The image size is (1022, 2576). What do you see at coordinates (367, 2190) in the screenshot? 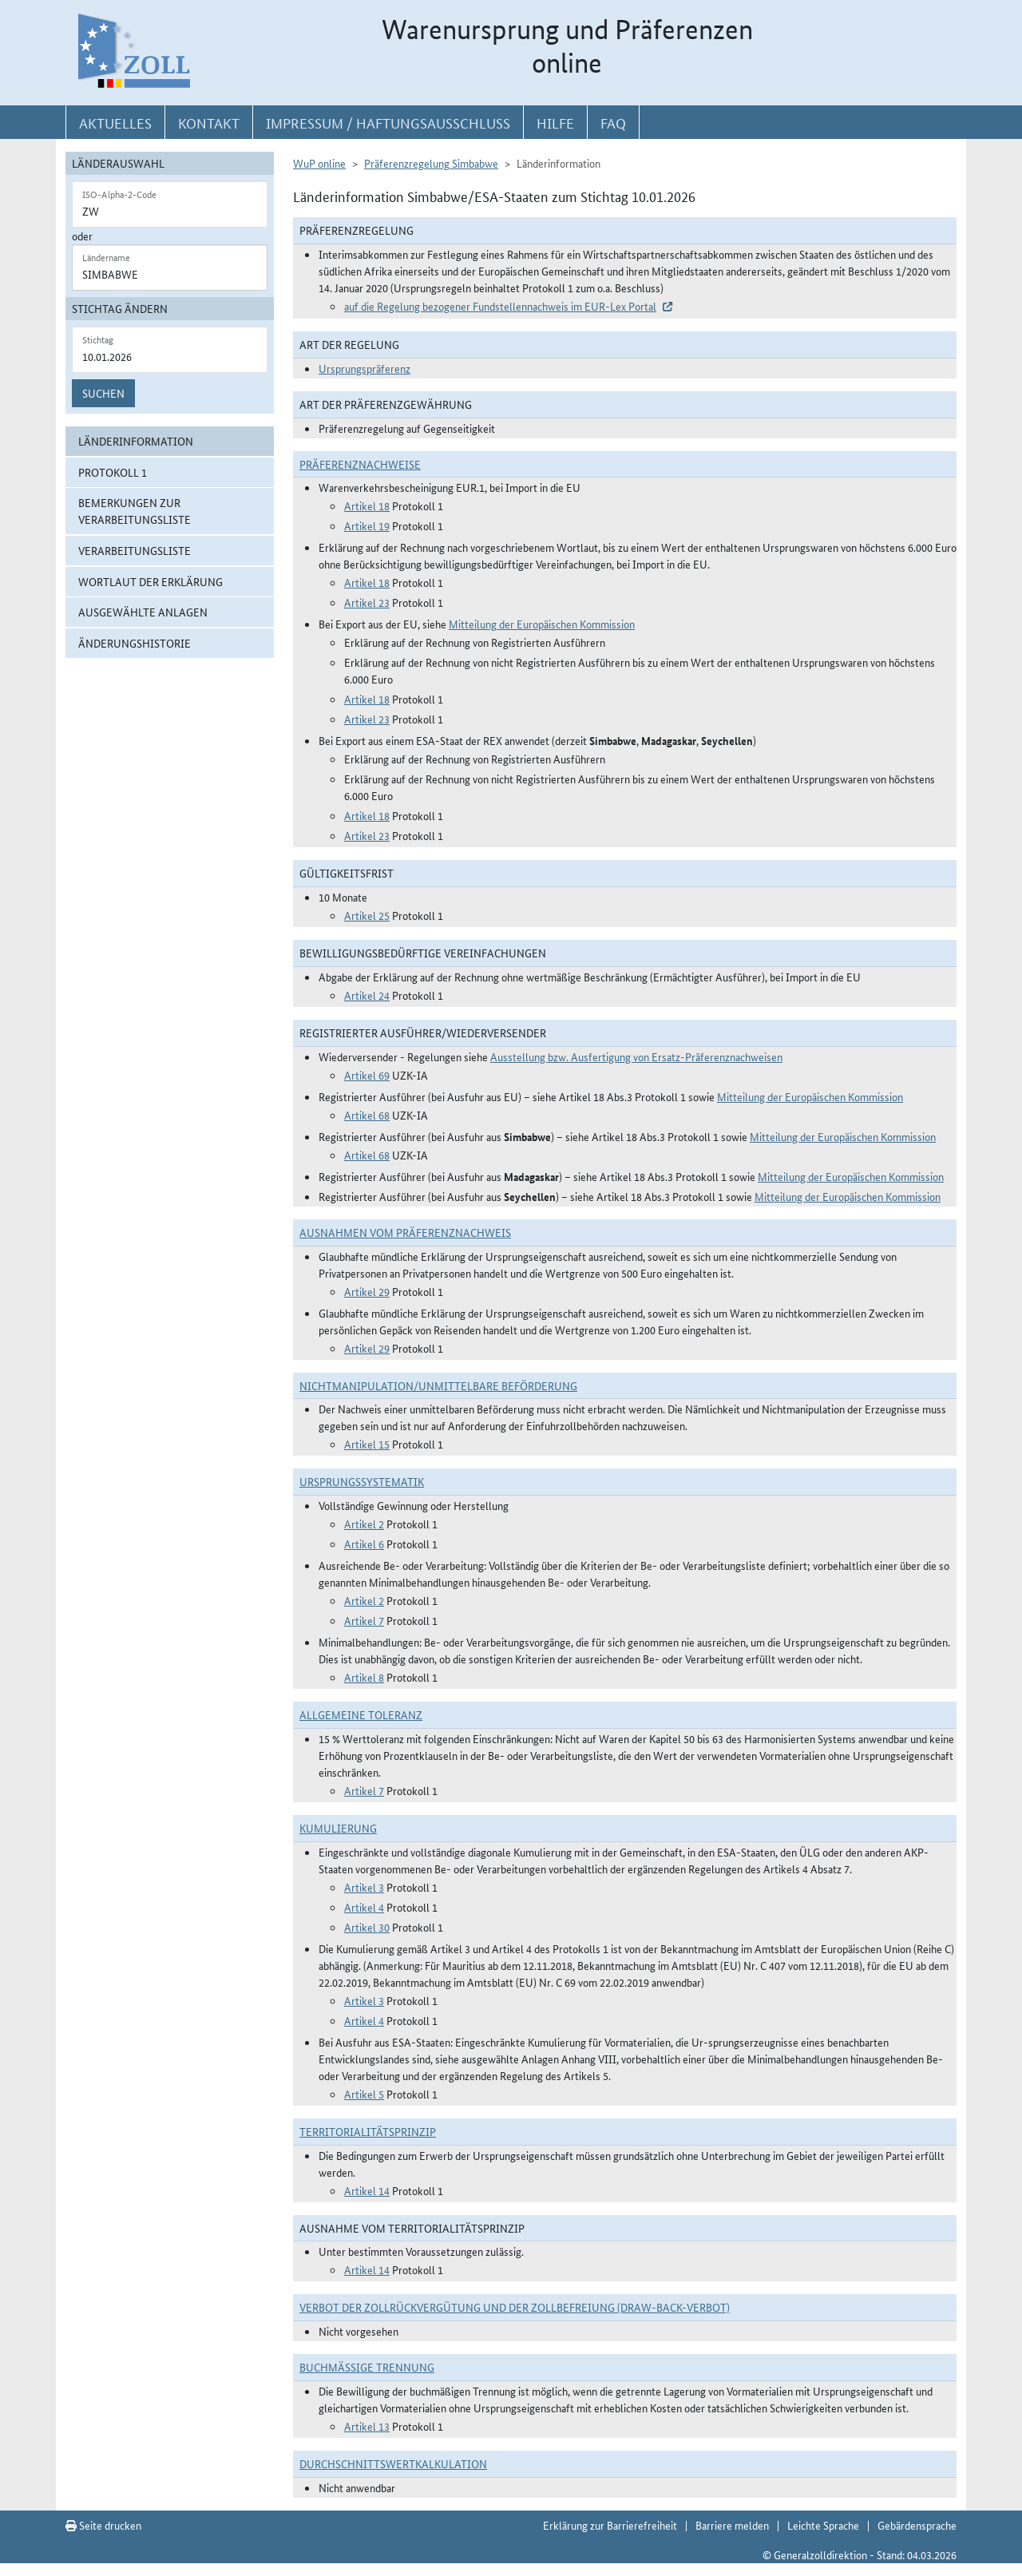
I see `Artikel 14` at bounding box center [367, 2190].